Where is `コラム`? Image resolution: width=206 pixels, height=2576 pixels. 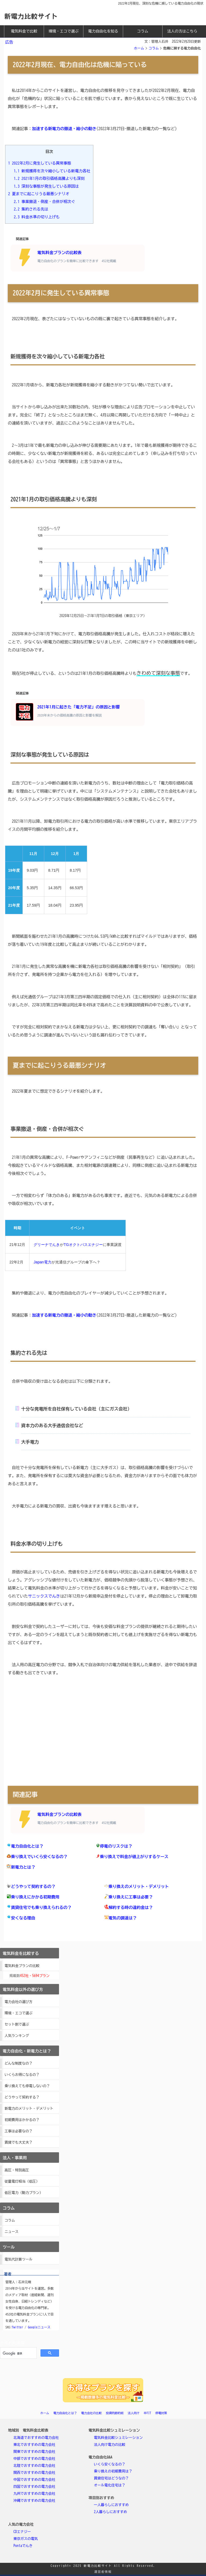 コラム is located at coordinates (142, 31).